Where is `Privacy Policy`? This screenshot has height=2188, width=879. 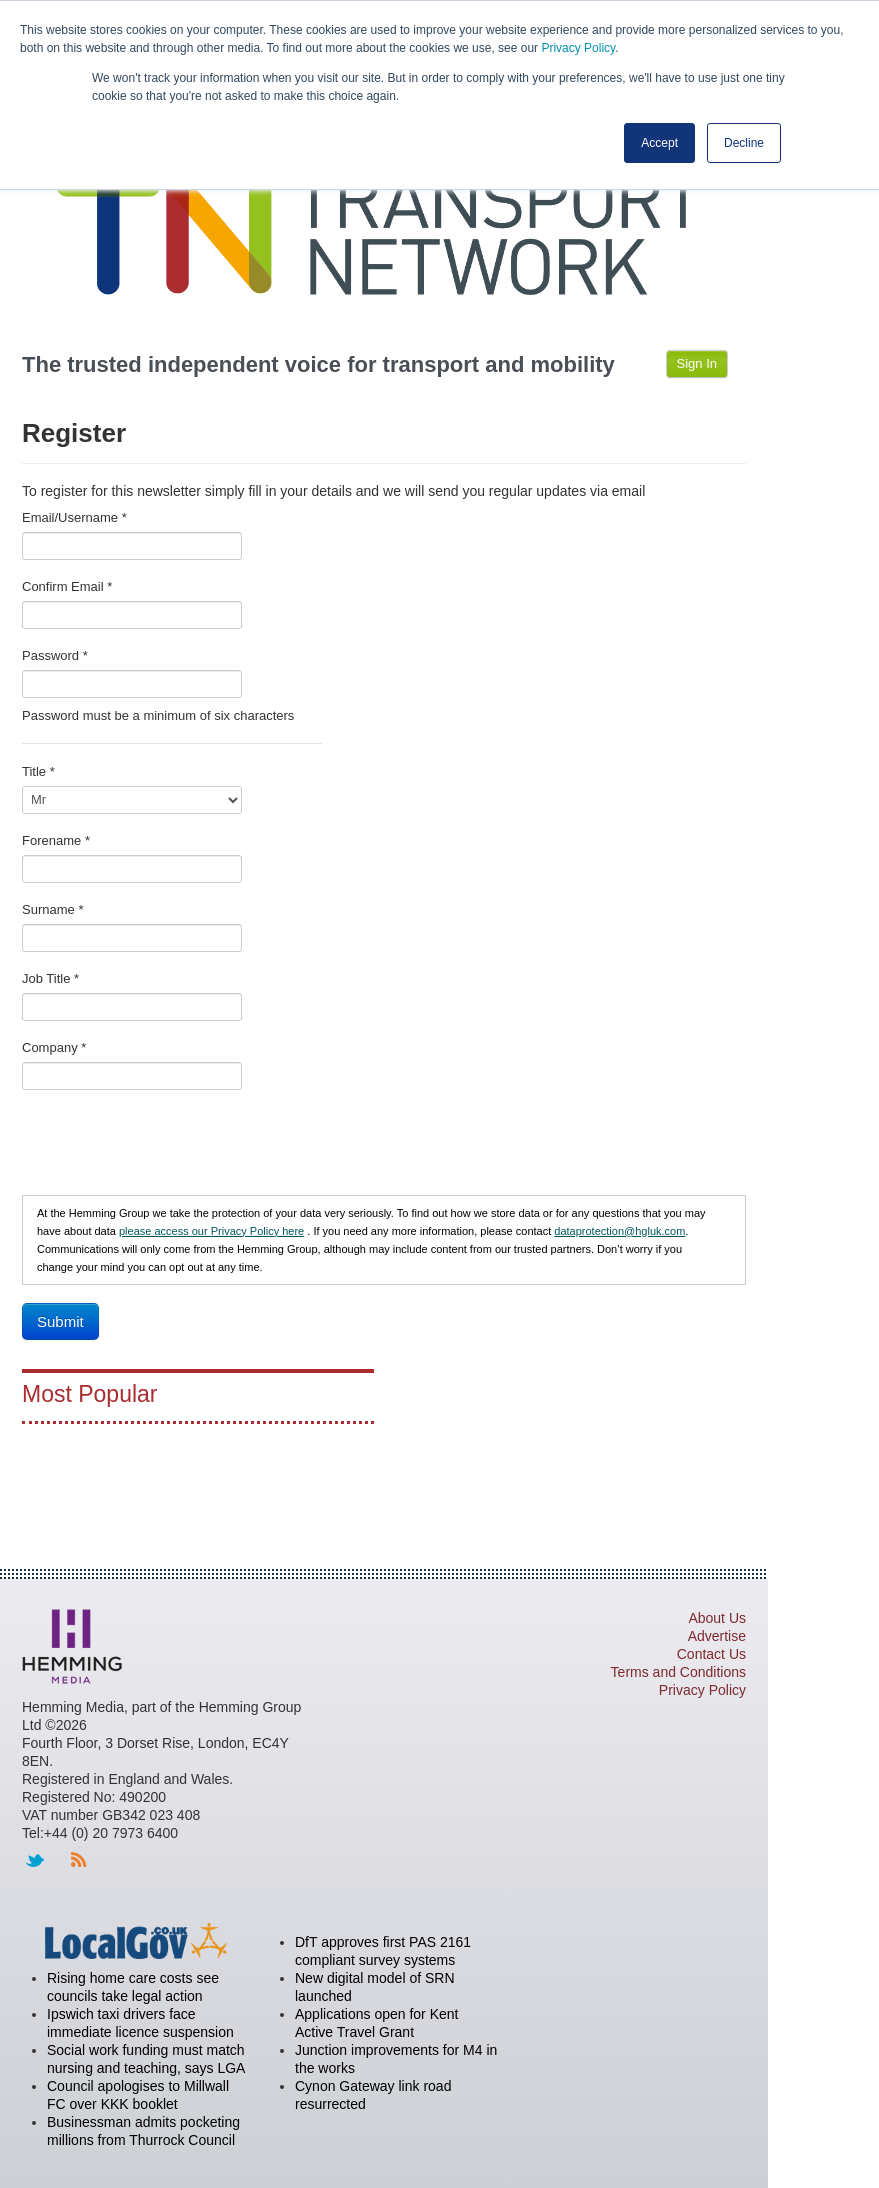
Privacy Policy is located at coordinates (578, 48).